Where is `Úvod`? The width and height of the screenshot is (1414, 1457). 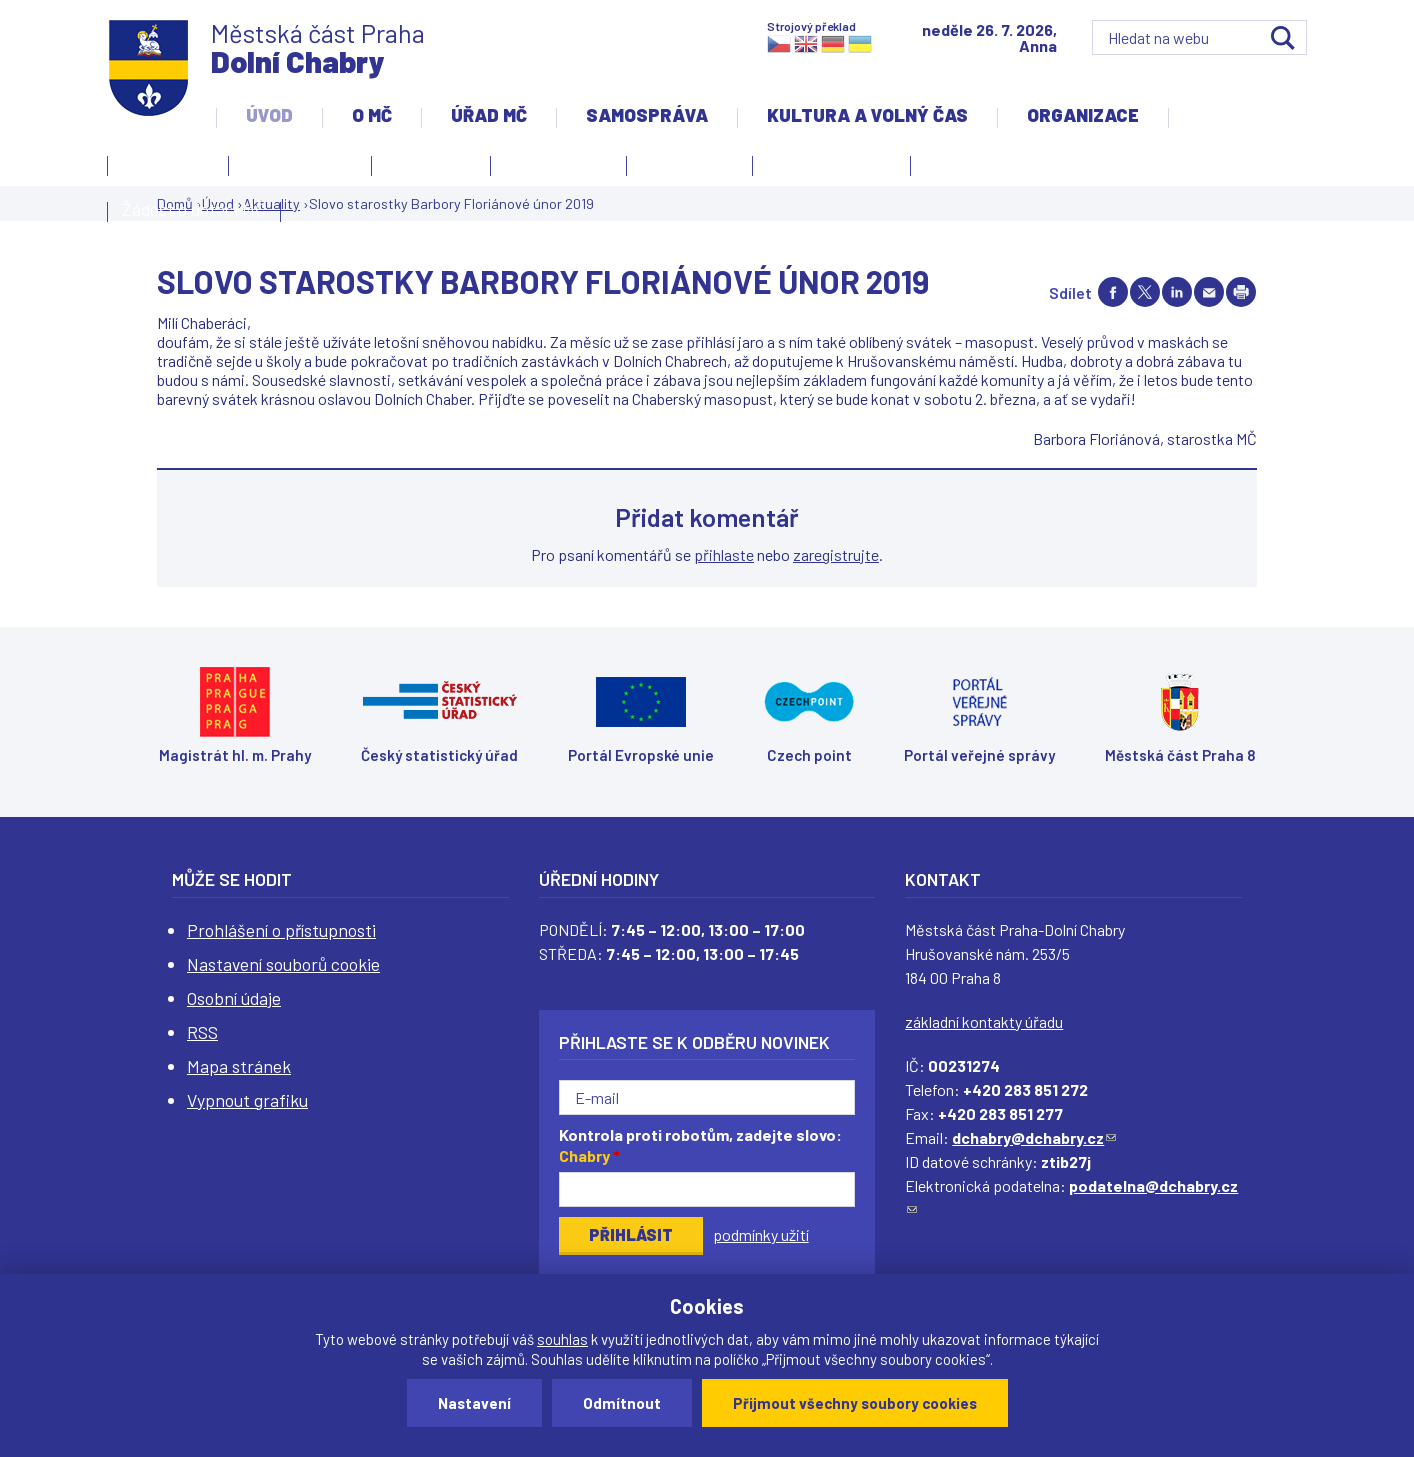
Úvod is located at coordinates (269, 115).